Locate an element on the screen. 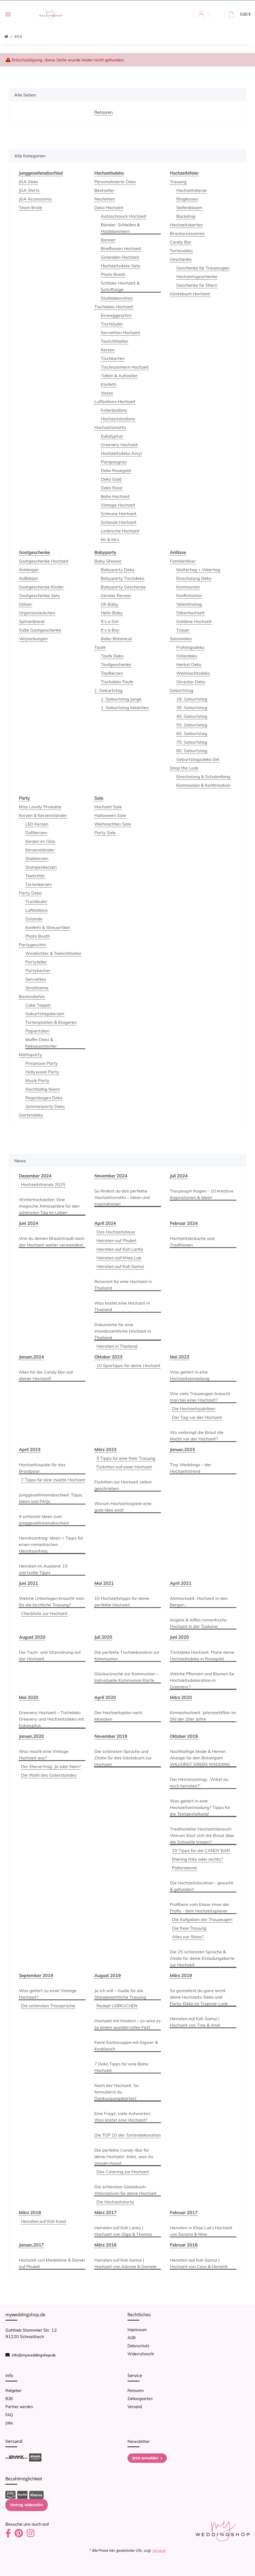 The image size is (255, 2576). JGA Accessoires is located at coordinates (35, 199).